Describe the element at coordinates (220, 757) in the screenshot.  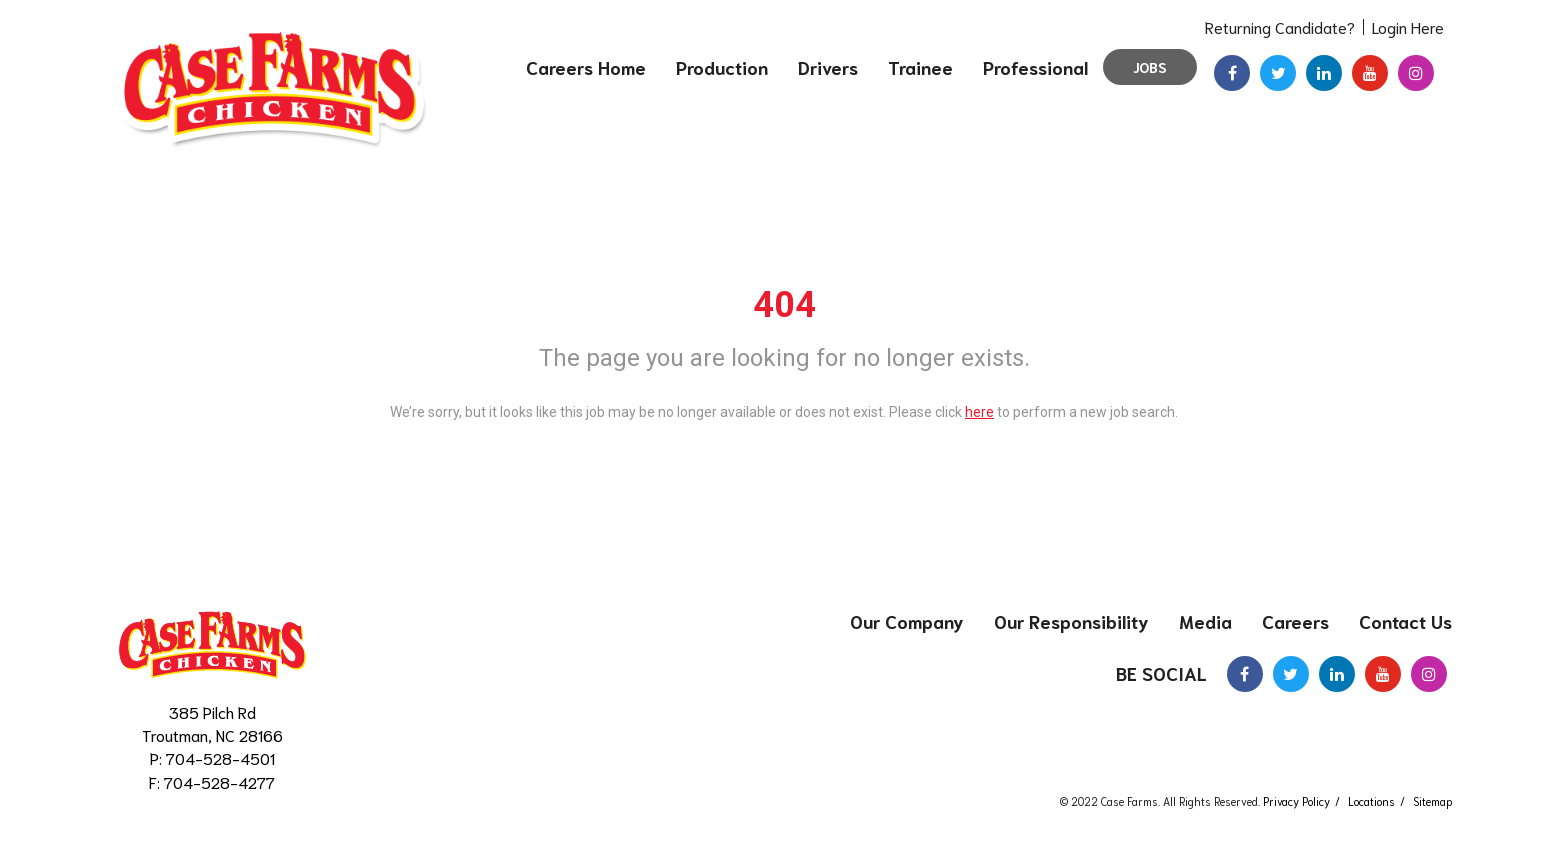
I see `704-528-4501` at that location.